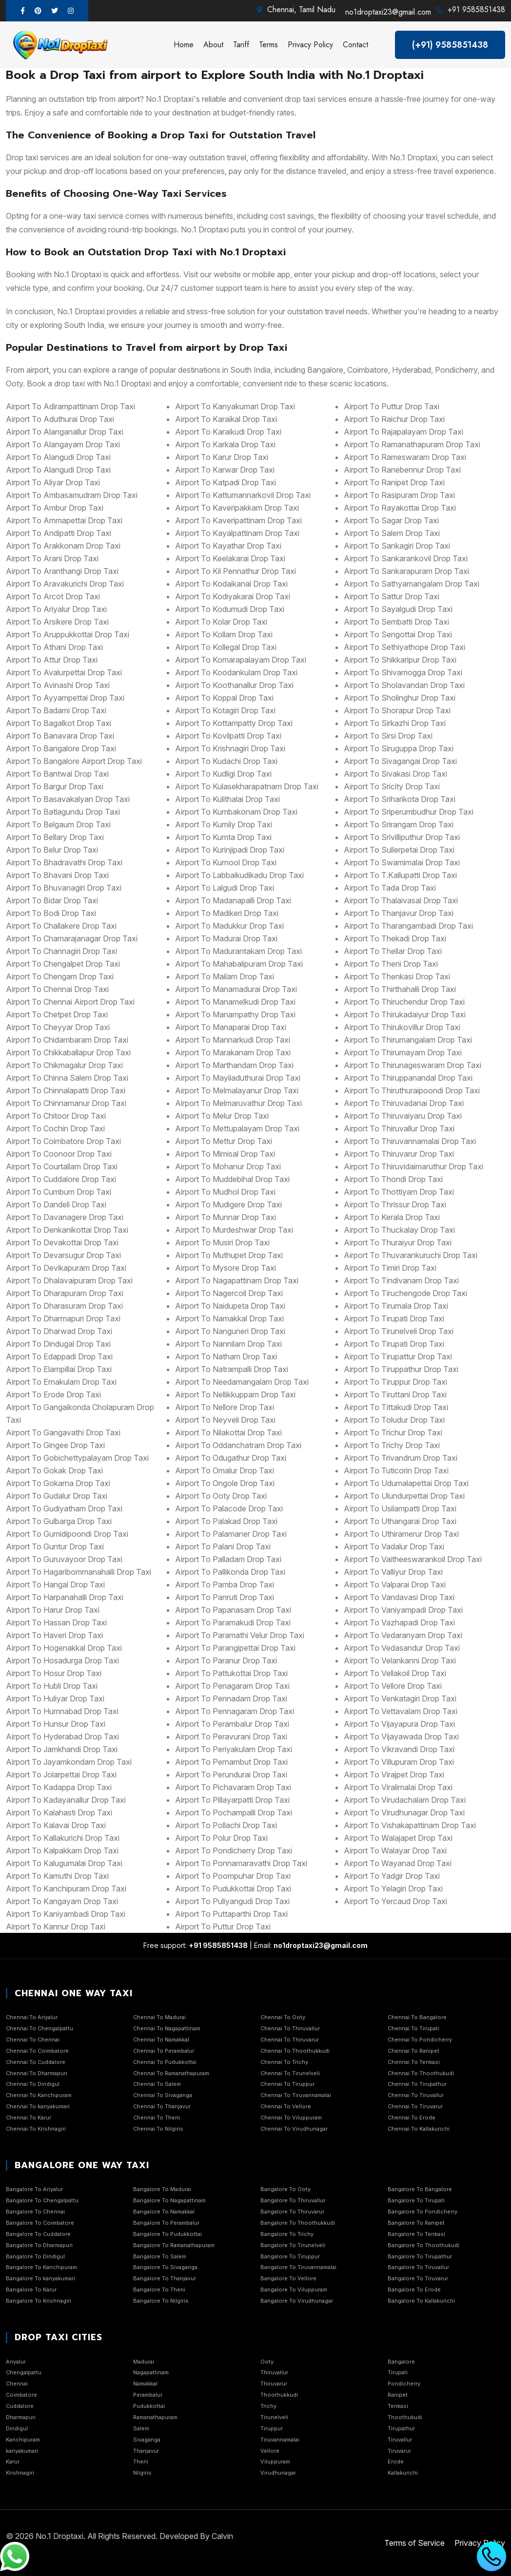 This screenshot has height=2576, width=511. I want to click on airport to Badami Drop Taxi, so click(56, 710).